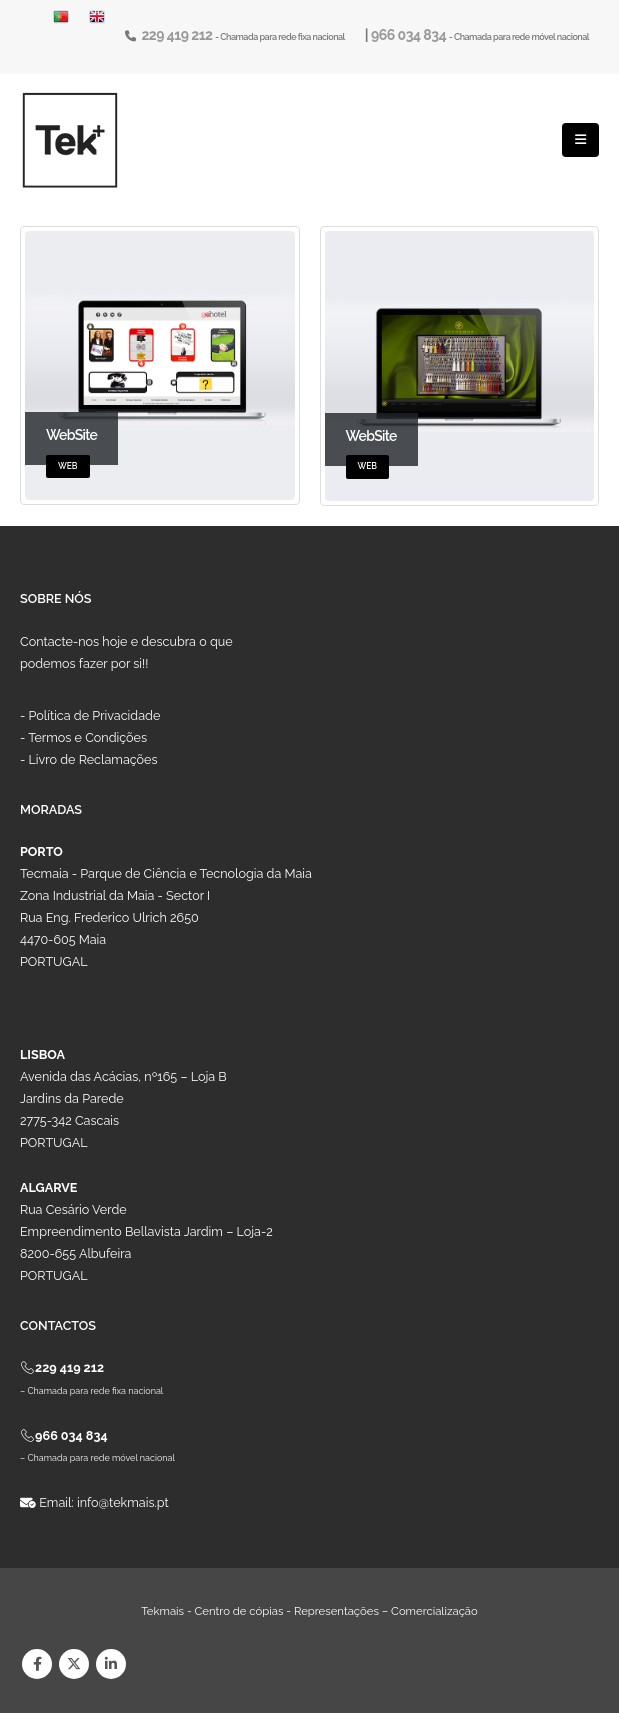 The width and height of the screenshot is (619, 1713). Describe the element at coordinates (178, 35) in the screenshot. I see `229 419 212` at that location.